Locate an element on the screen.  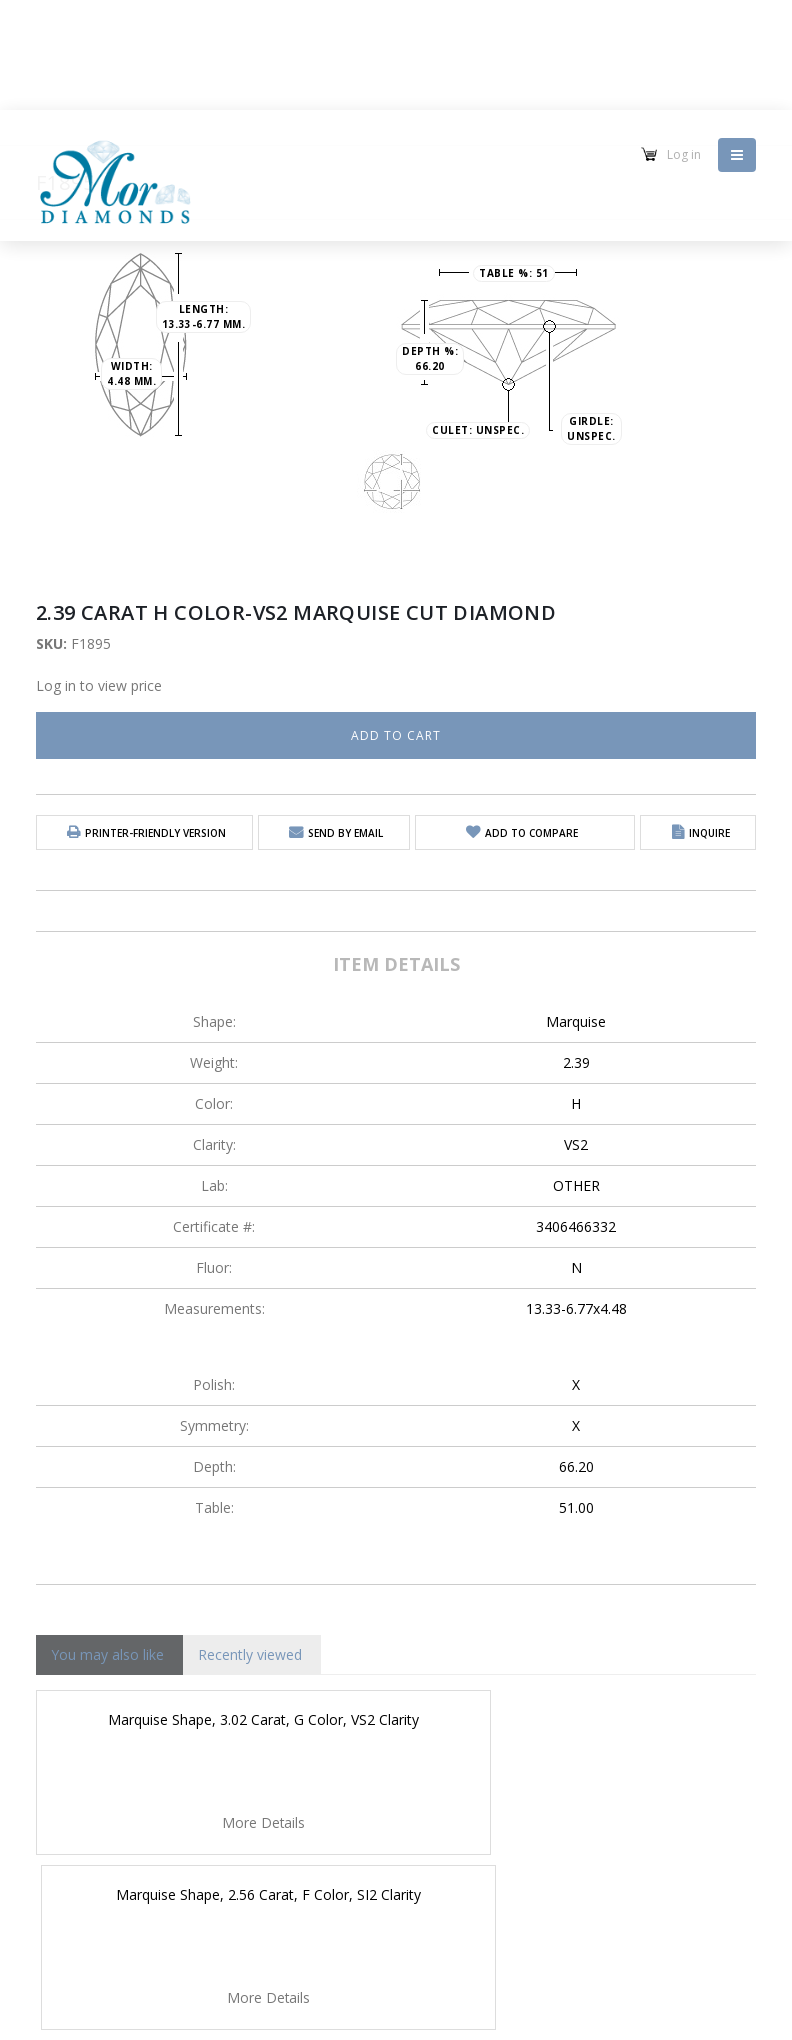
Inquire is located at coordinates (709, 833).